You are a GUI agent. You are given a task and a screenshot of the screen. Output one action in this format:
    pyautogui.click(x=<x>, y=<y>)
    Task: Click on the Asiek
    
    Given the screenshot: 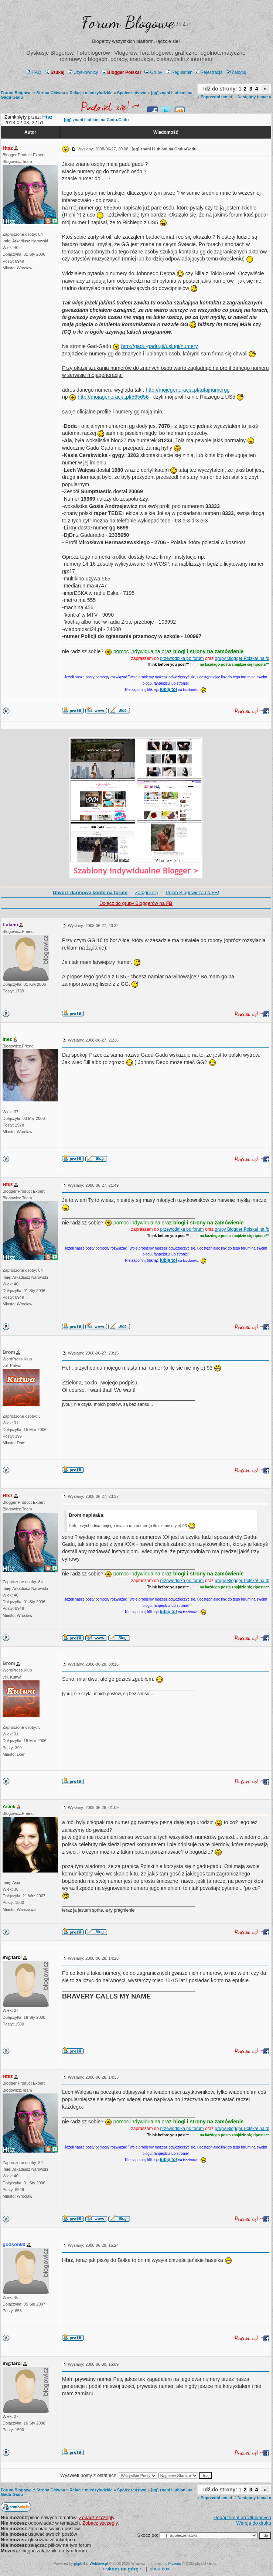 What is the action you would take?
    pyautogui.click(x=9, y=1806)
    